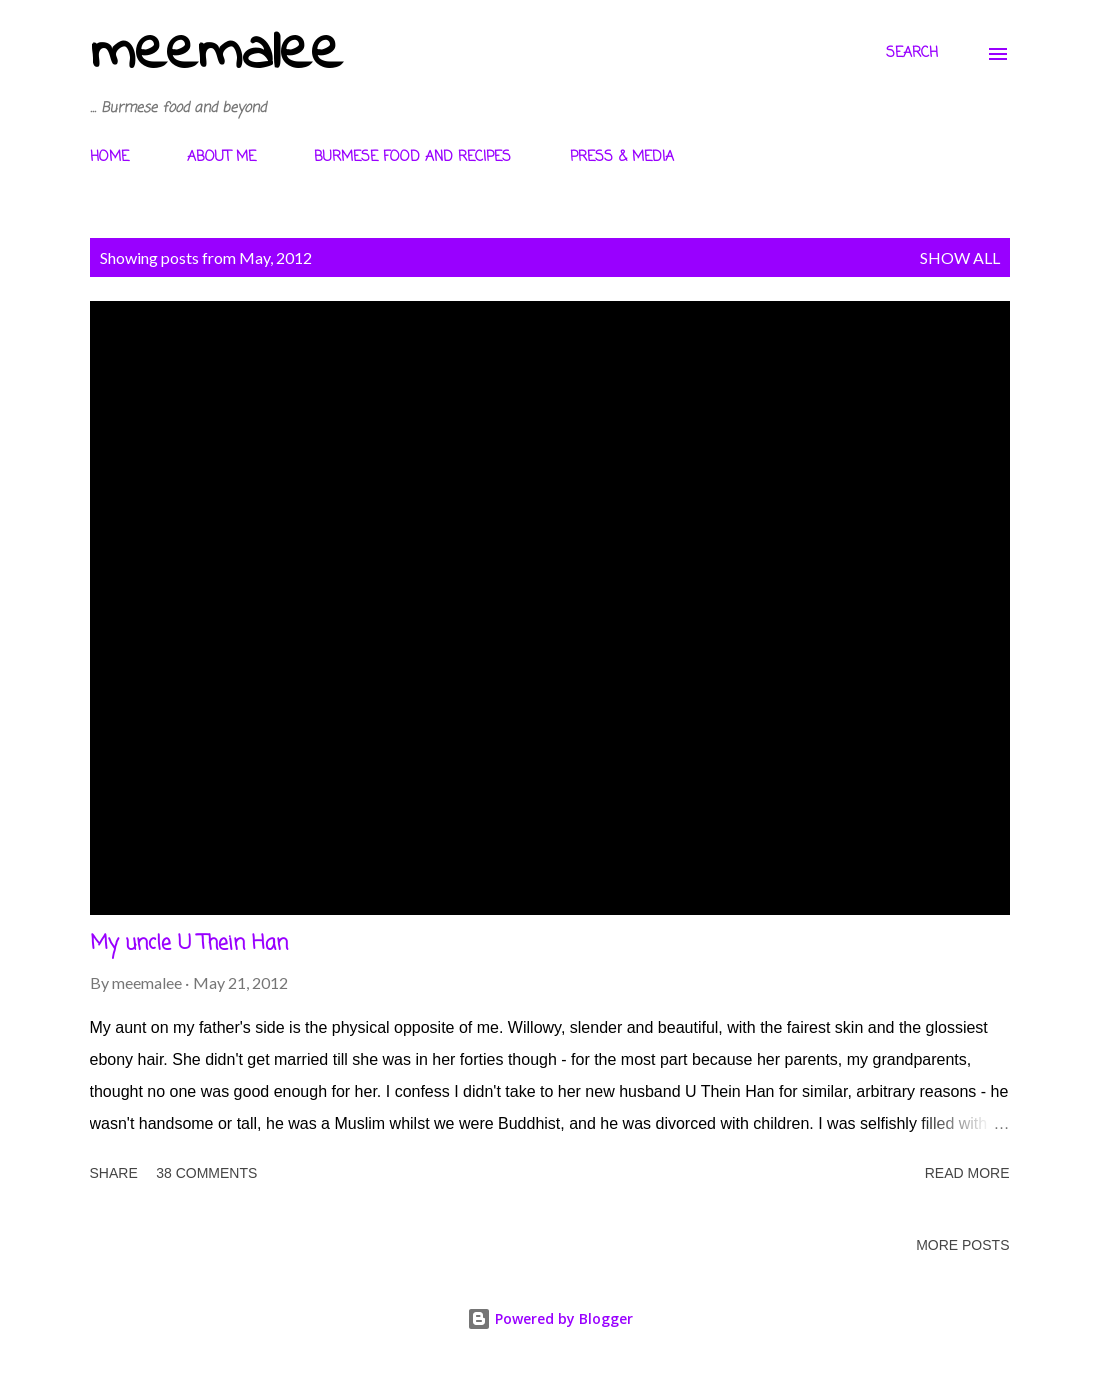 Image resolution: width=1099 pixels, height=1375 pixels. Describe the element at coordinates (189, 943) in the screenshot. I see `My uncle U Thein Han` at that location.